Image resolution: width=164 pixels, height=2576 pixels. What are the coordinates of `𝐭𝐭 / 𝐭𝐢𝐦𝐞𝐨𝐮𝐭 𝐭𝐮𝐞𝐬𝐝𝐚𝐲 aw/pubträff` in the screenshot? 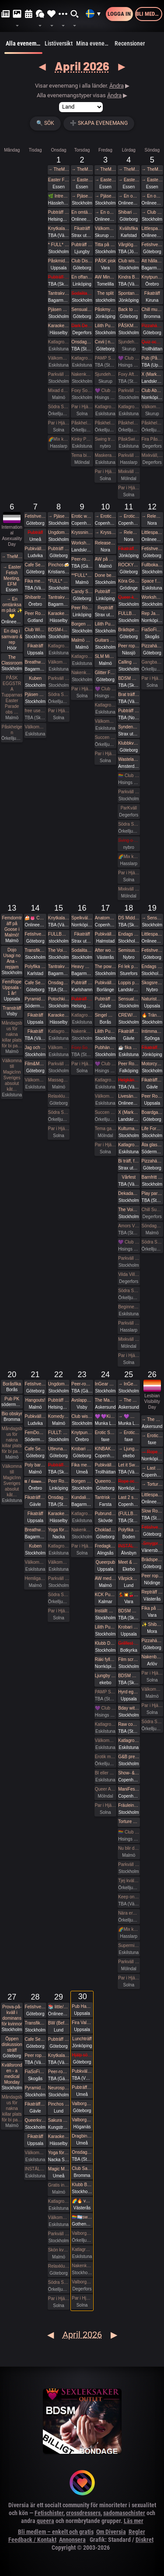 It's located at (34, 1481).